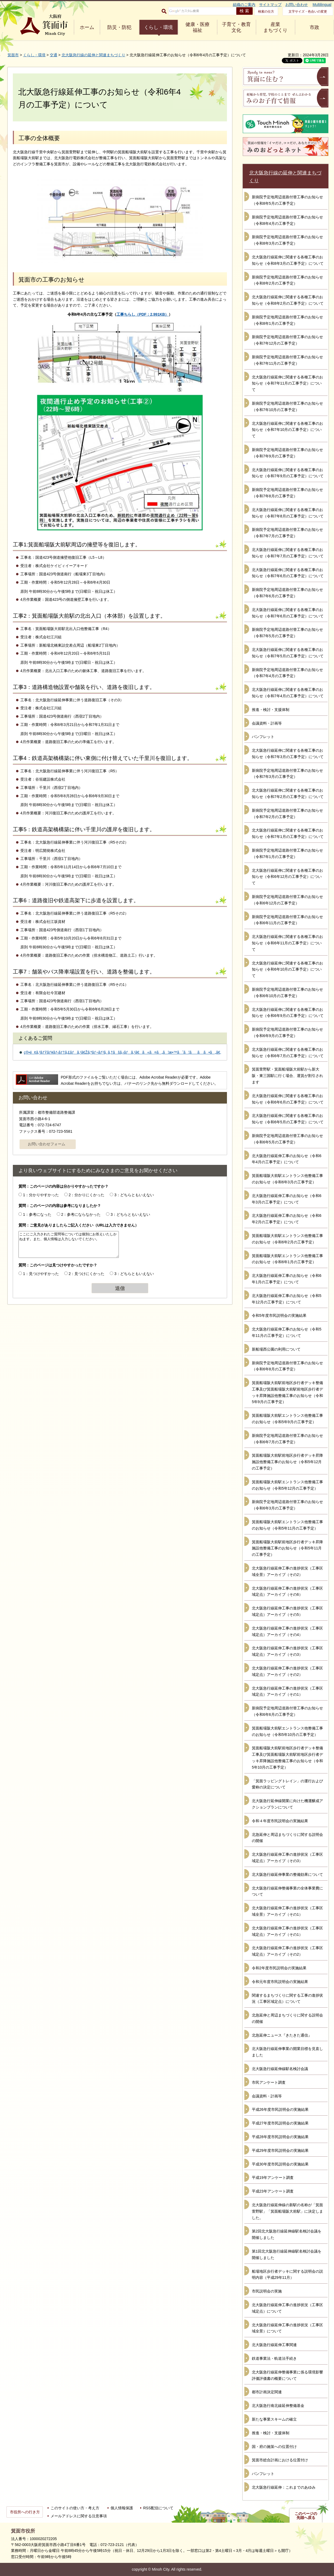 This screenshot has height=2576, width=334. Describe the element at coordinates (267, 2392) in the screenshot. I see `都市計画決定関連` at that location.